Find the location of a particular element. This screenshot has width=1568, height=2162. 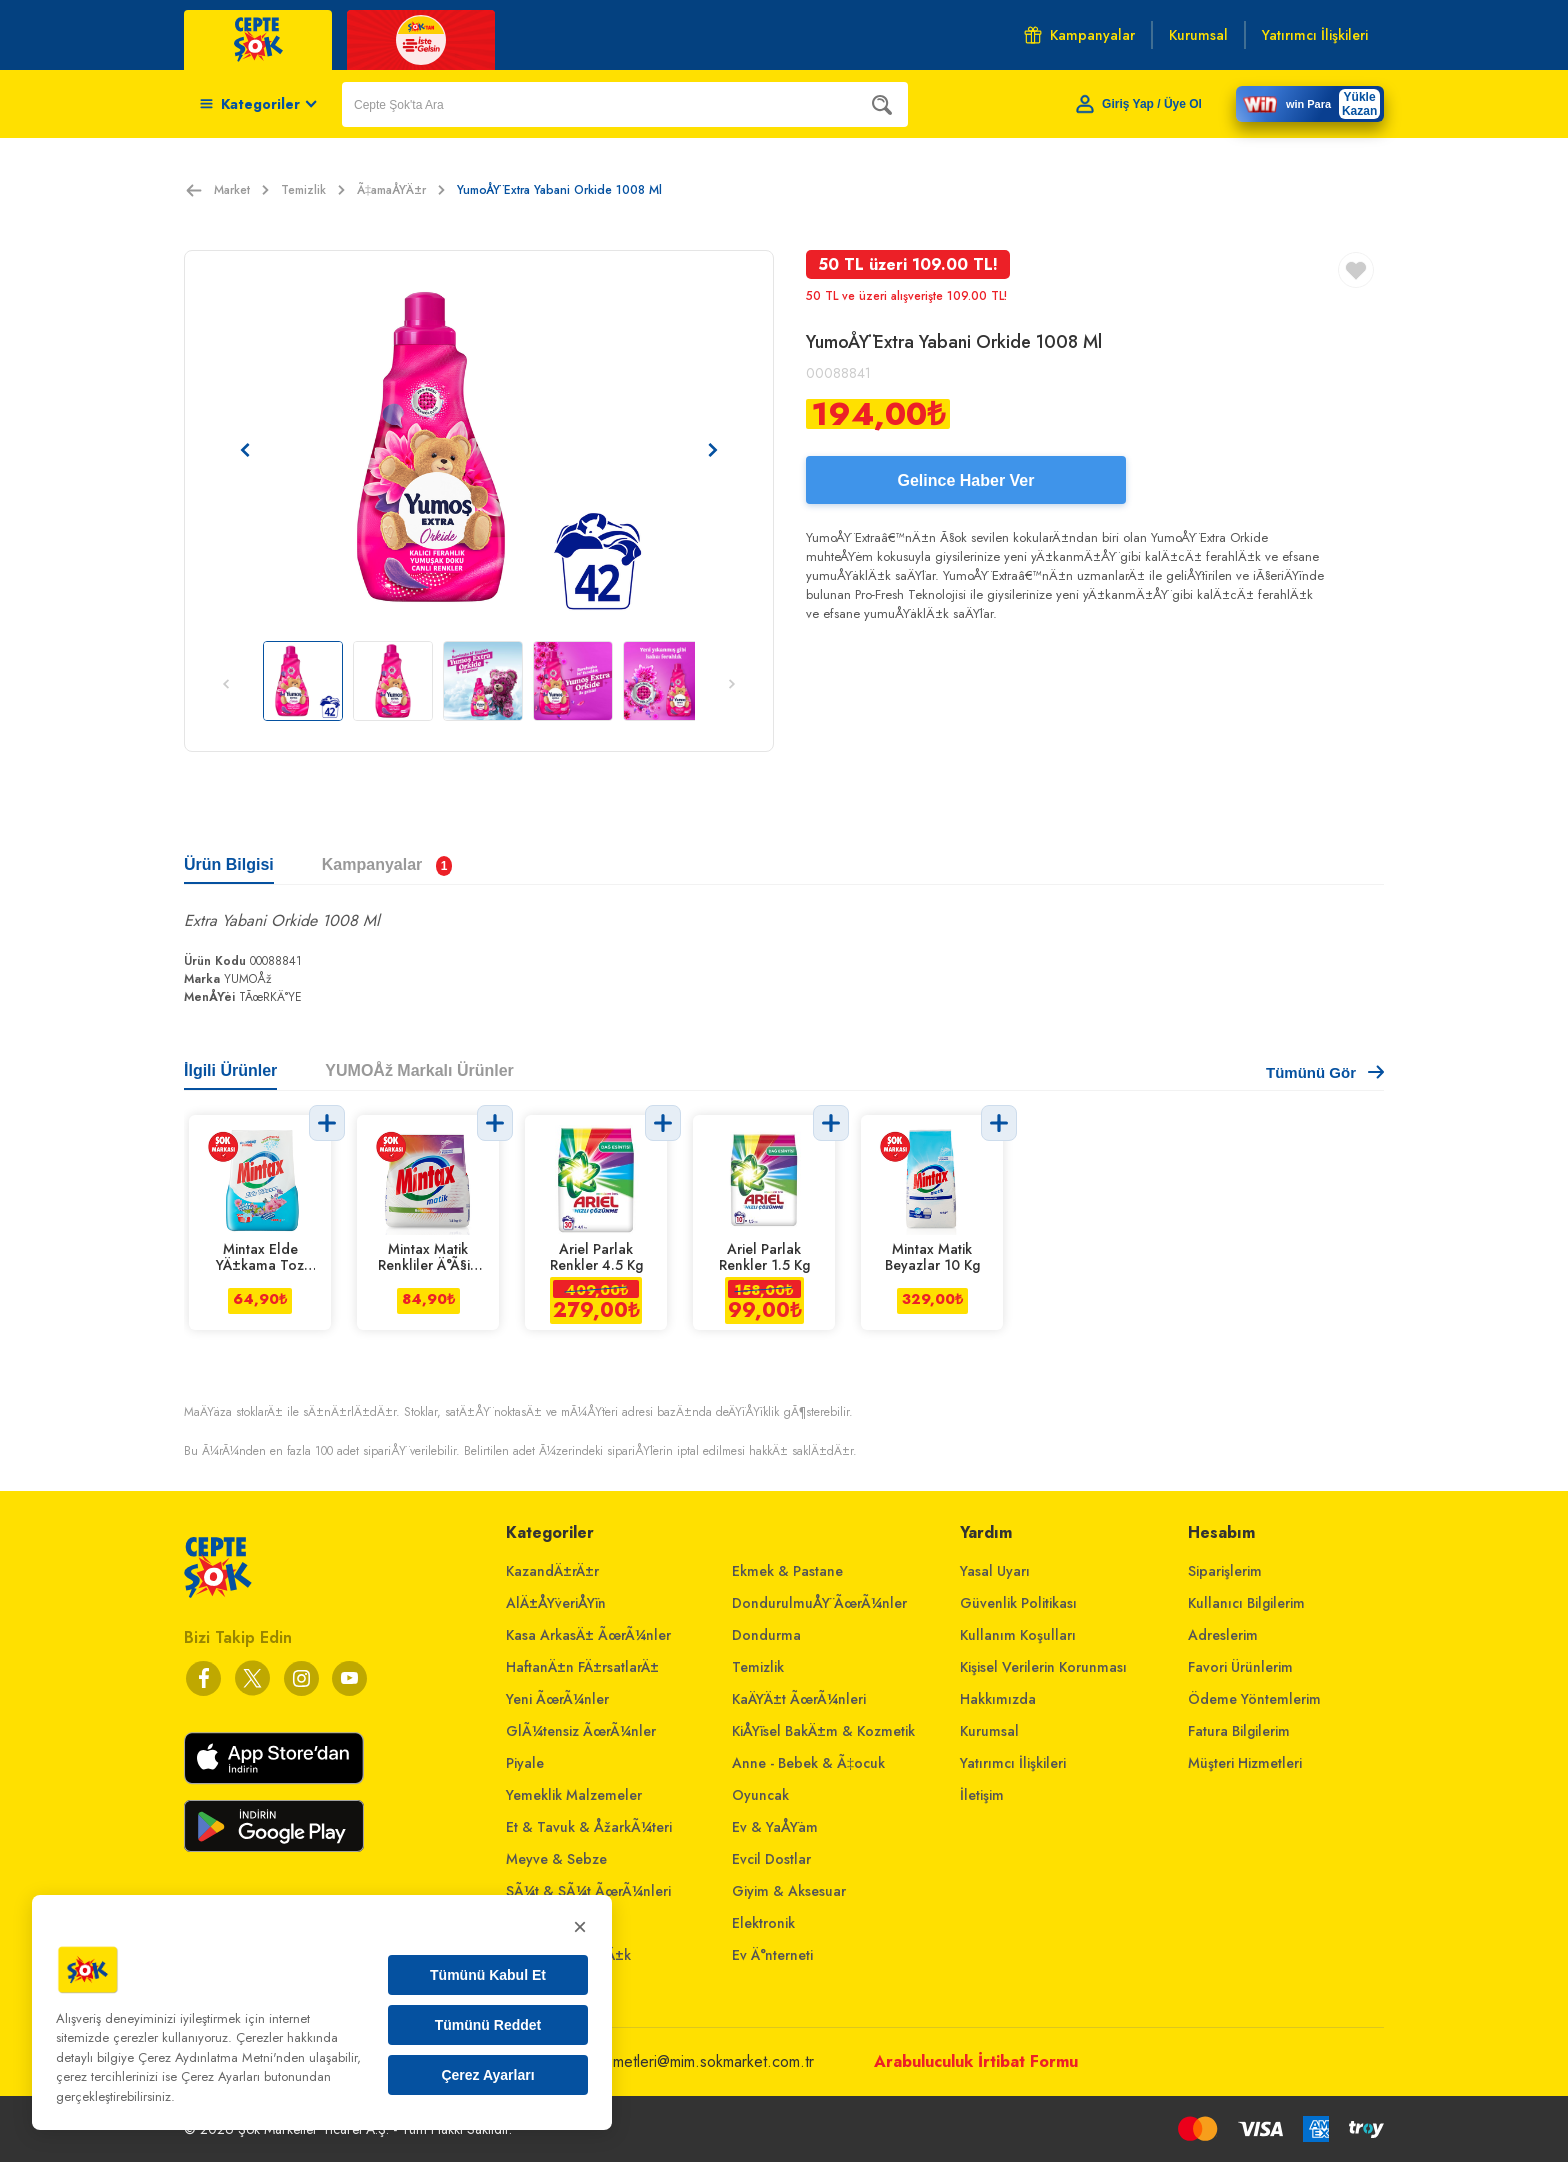

Ödeme Yöntemlerim is located at coordinates (1254, 1699).